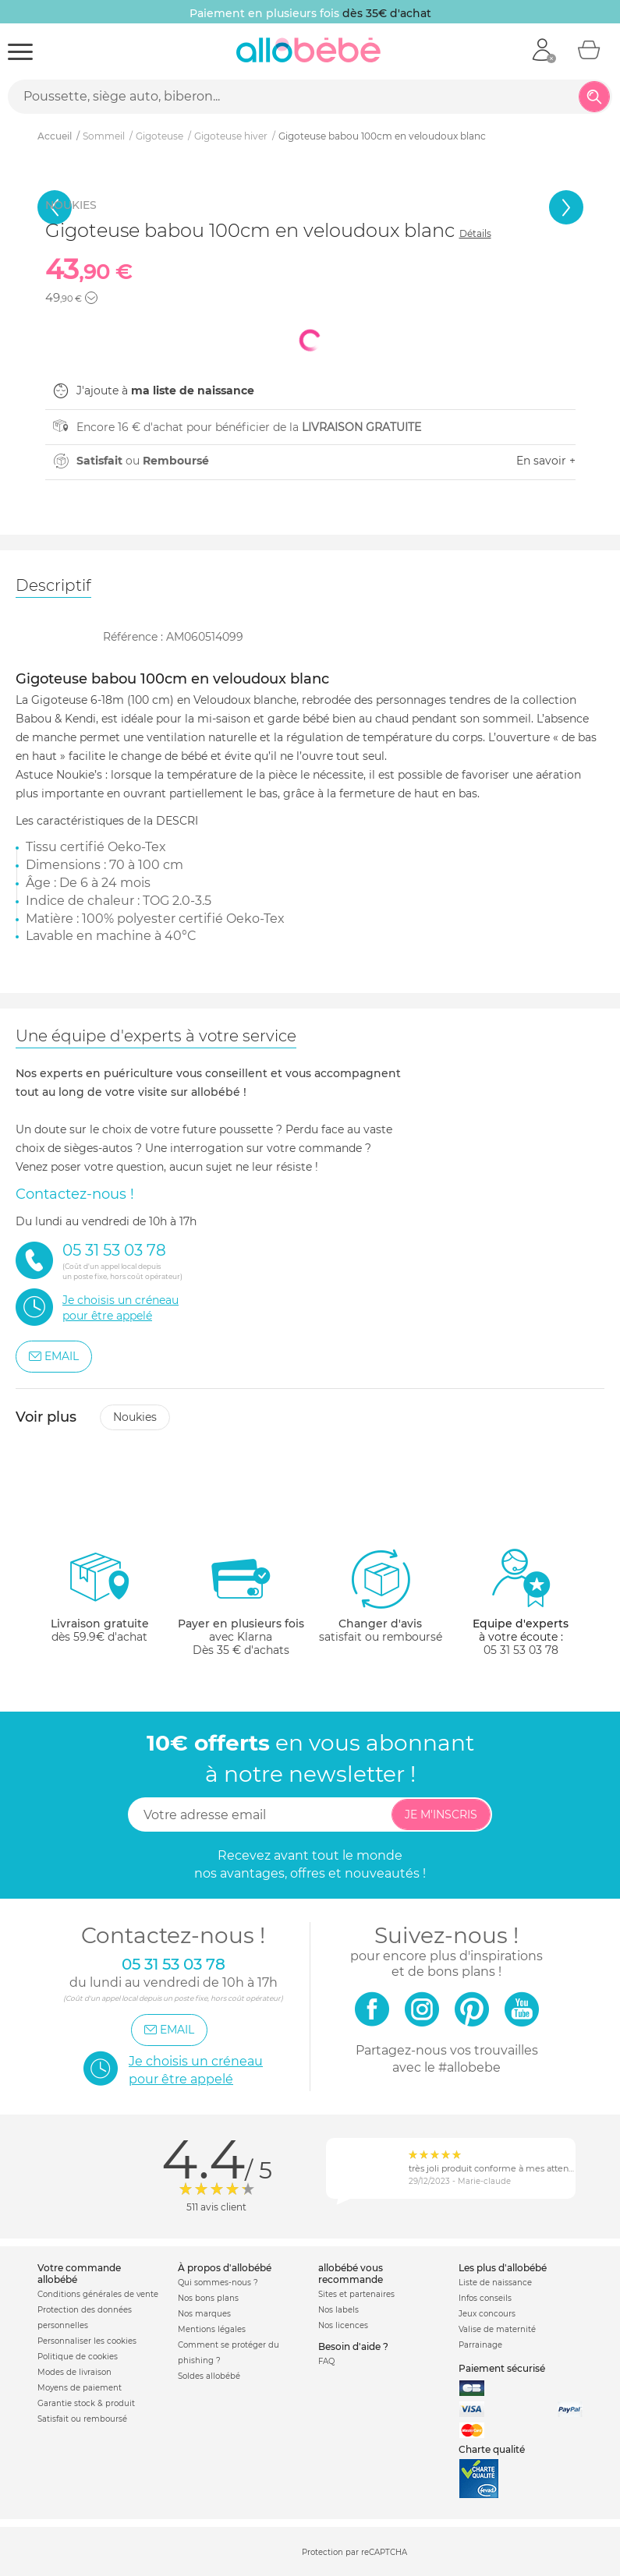  Describe the element at coordinates (208, 2298) in the screenshot. I see `Nos bons plans` at that location.